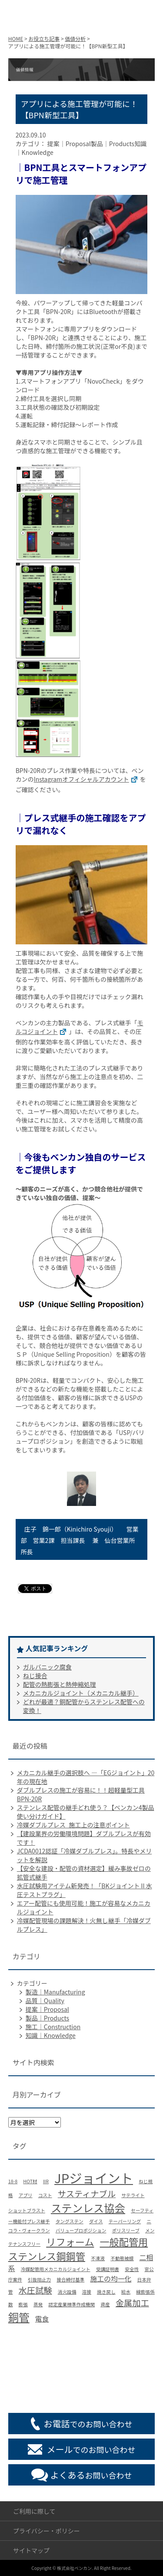 This screenshot has width=163, height=2576. Describe the element at coordinates (98, 2258) in the screenshot. I see `不凍液 [不凍液 (1個の項目)]` at that location.